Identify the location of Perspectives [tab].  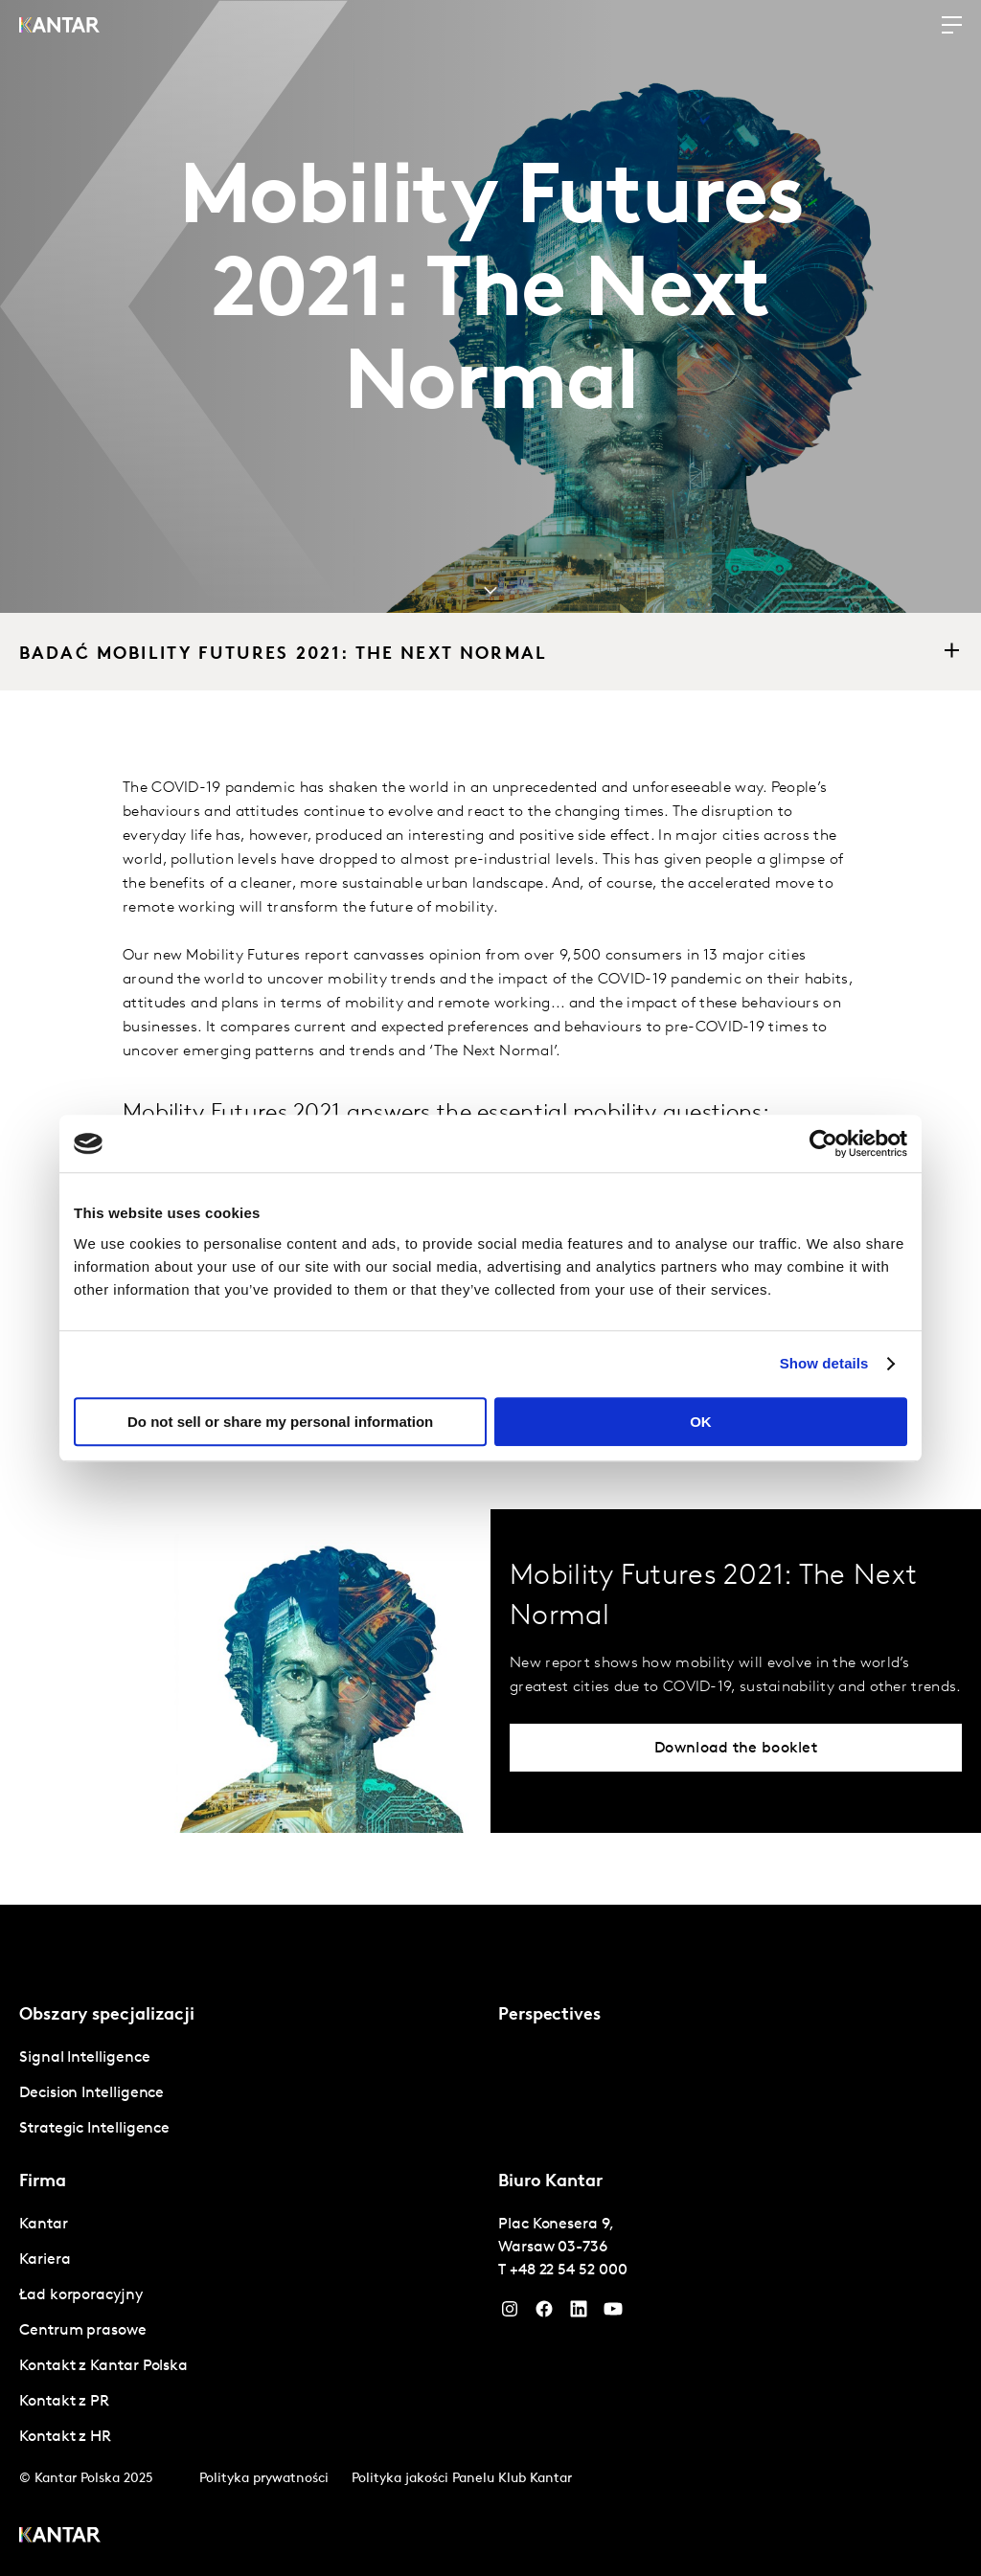
(549, 2015).